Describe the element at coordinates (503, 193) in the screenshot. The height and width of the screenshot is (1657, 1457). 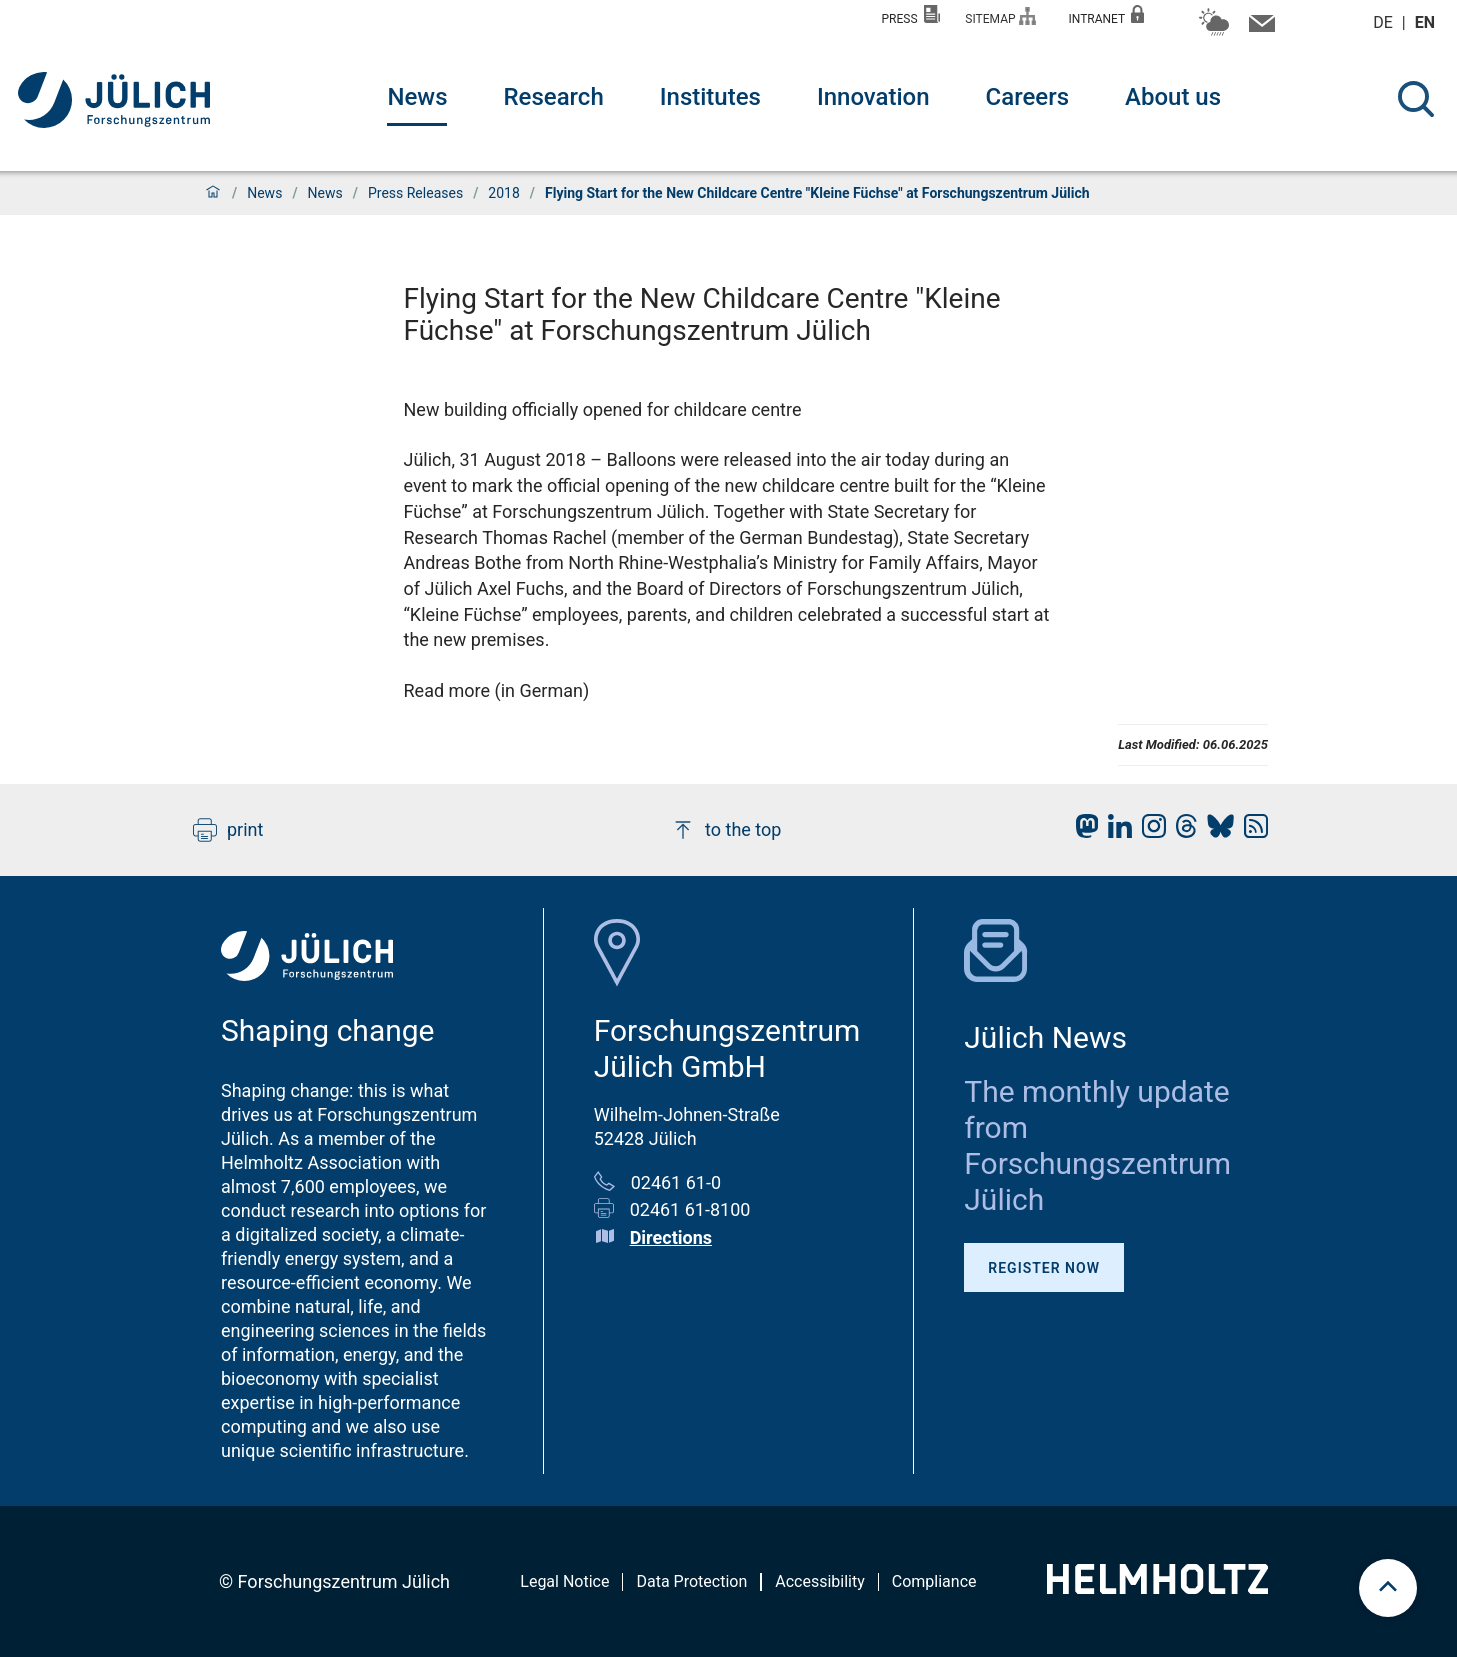
I see `2018` at that location.